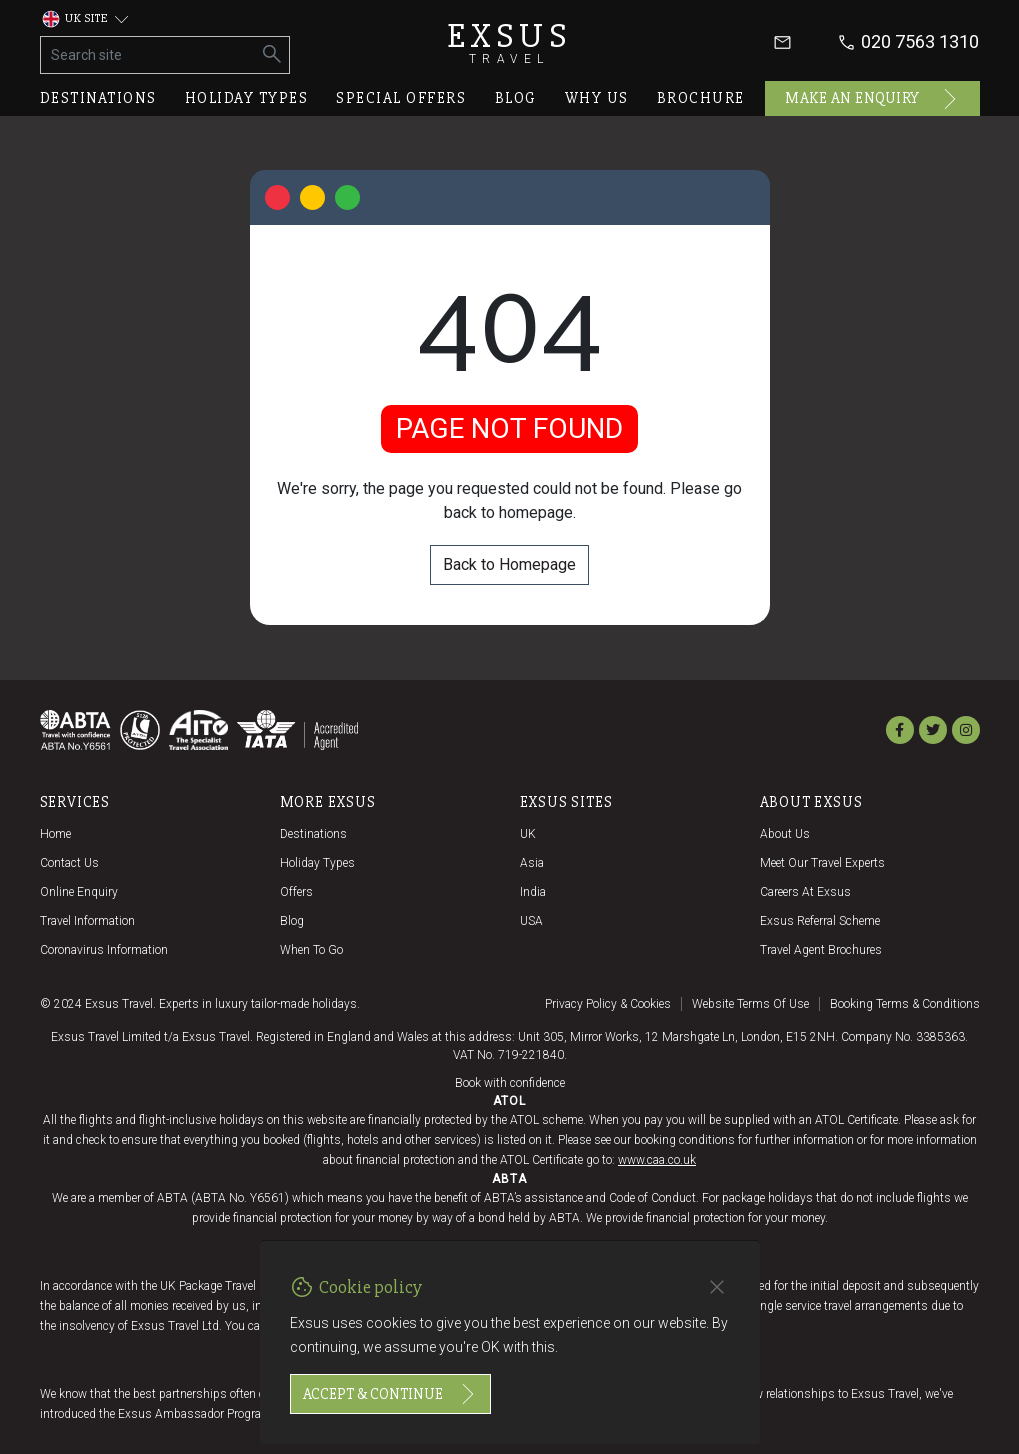 This screenshot has width=1019, height=1454. What do you see at coordinates (608, 1004) in the screenshot?
I see `Privacy policy & cookies` at bounding box center [608, 1004].